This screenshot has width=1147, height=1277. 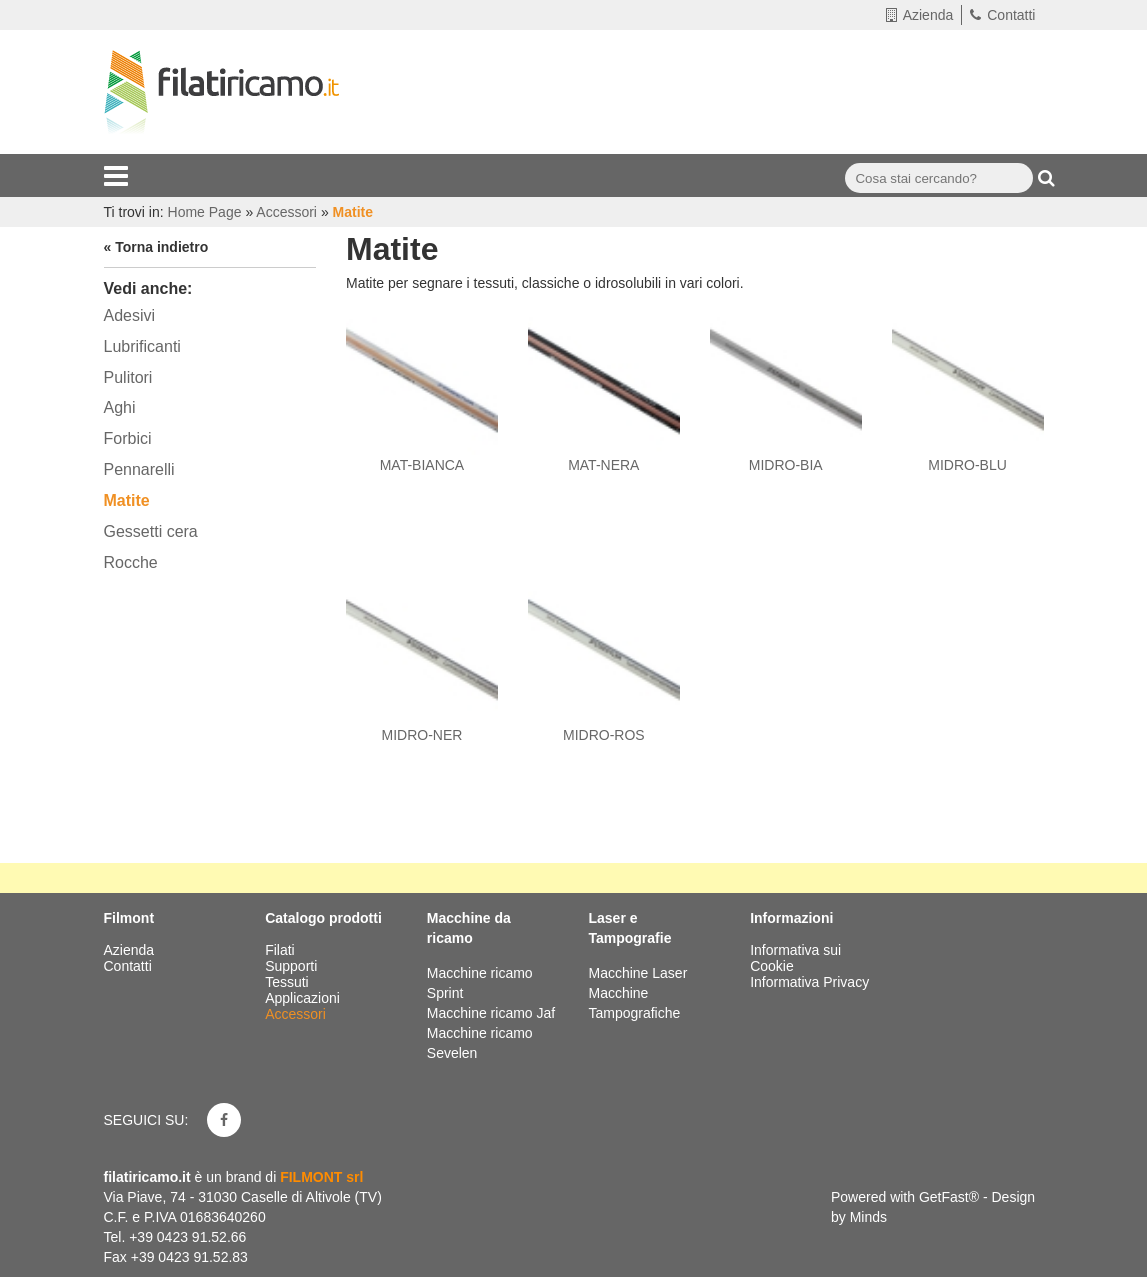 I want to click on Applicazioni, so click(x=304, y=998).